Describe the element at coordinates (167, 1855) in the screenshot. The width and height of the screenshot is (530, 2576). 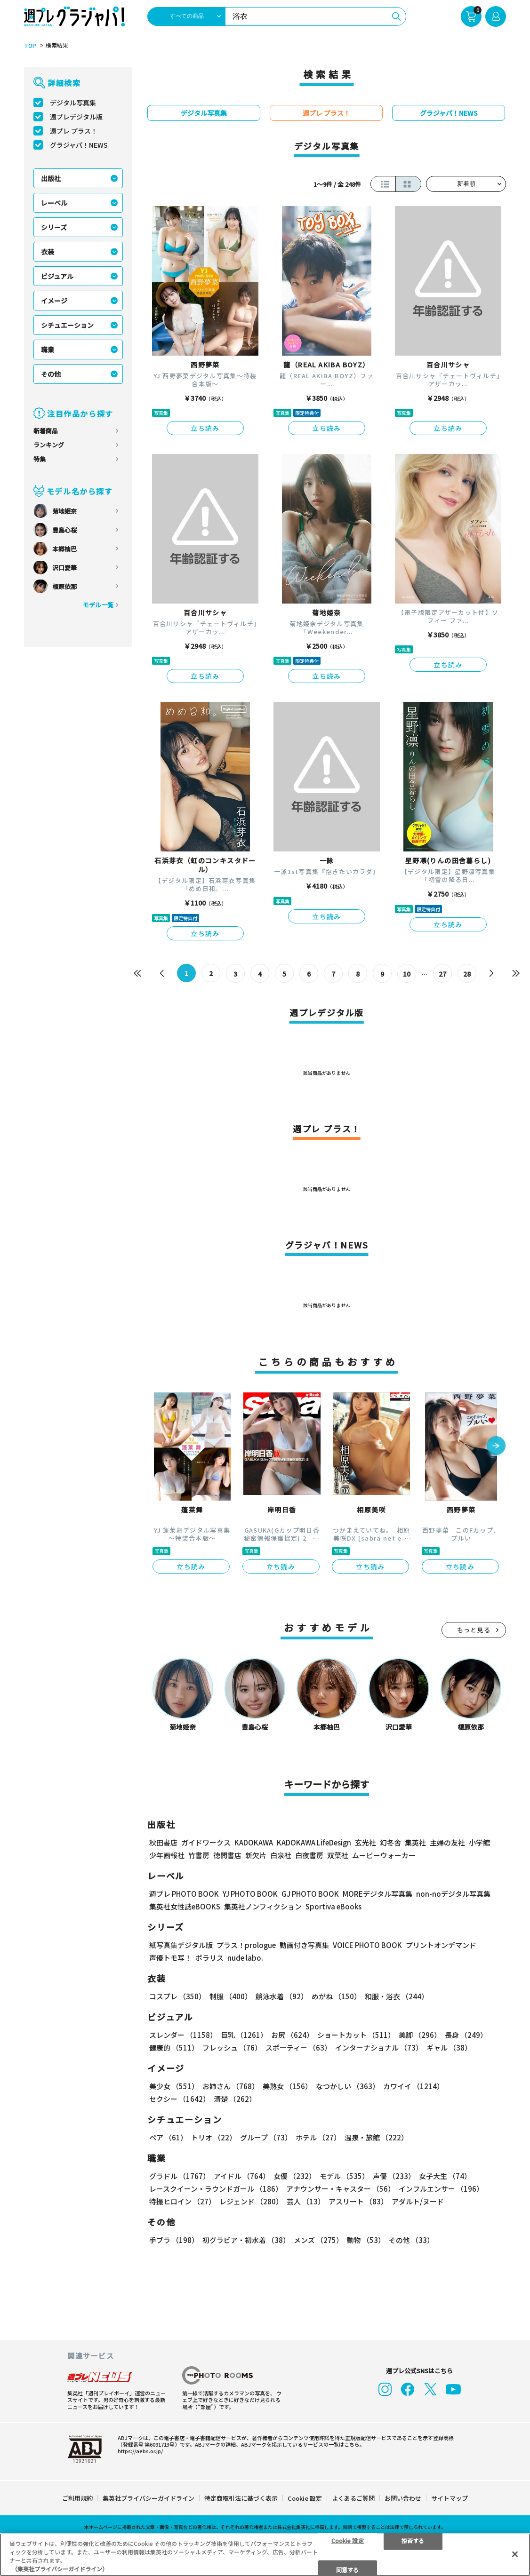
I see `少年画報社` at that location.